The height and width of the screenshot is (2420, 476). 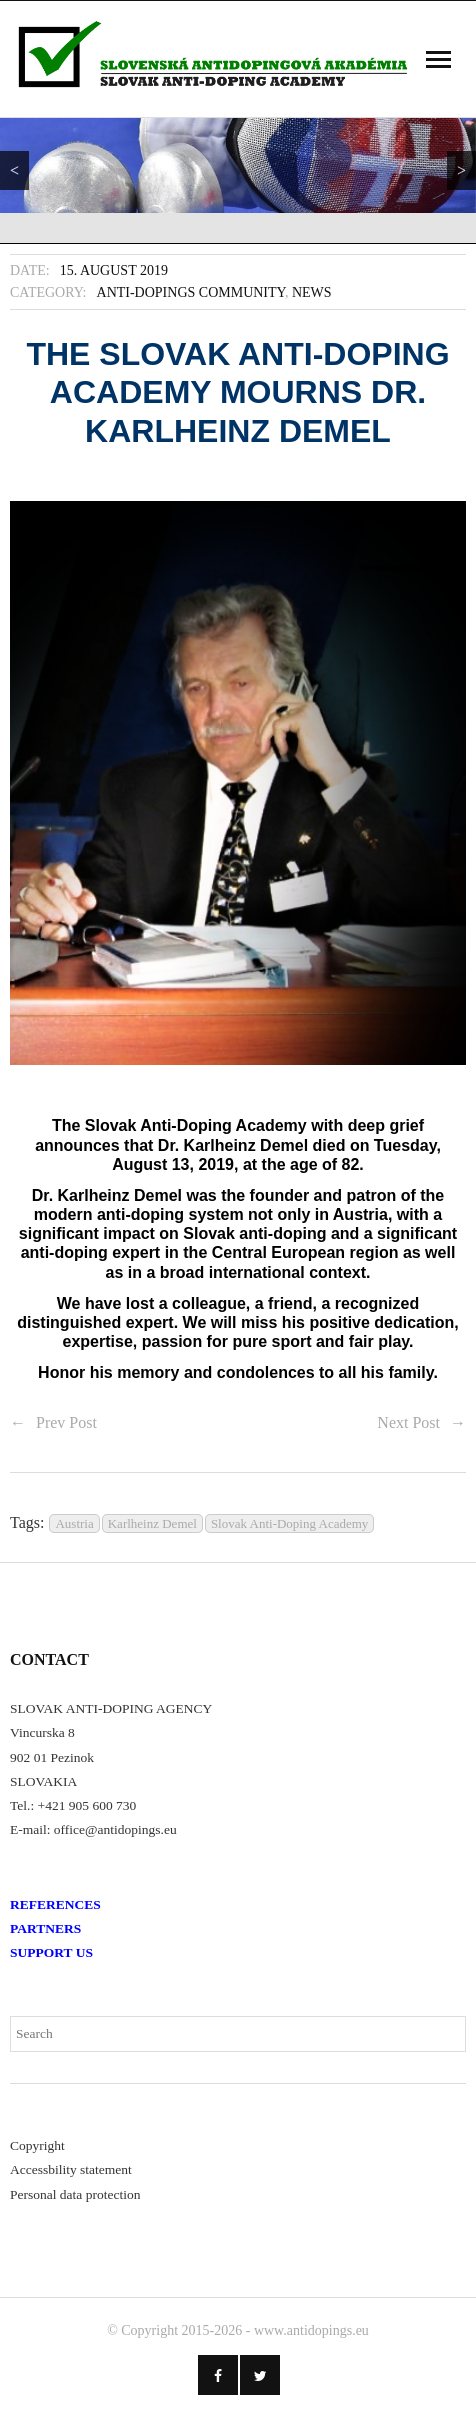 What do you see at coordinates (55, 1904) in the screenshot?
I see `REFERENCES` at bounding box center [55, 1904].